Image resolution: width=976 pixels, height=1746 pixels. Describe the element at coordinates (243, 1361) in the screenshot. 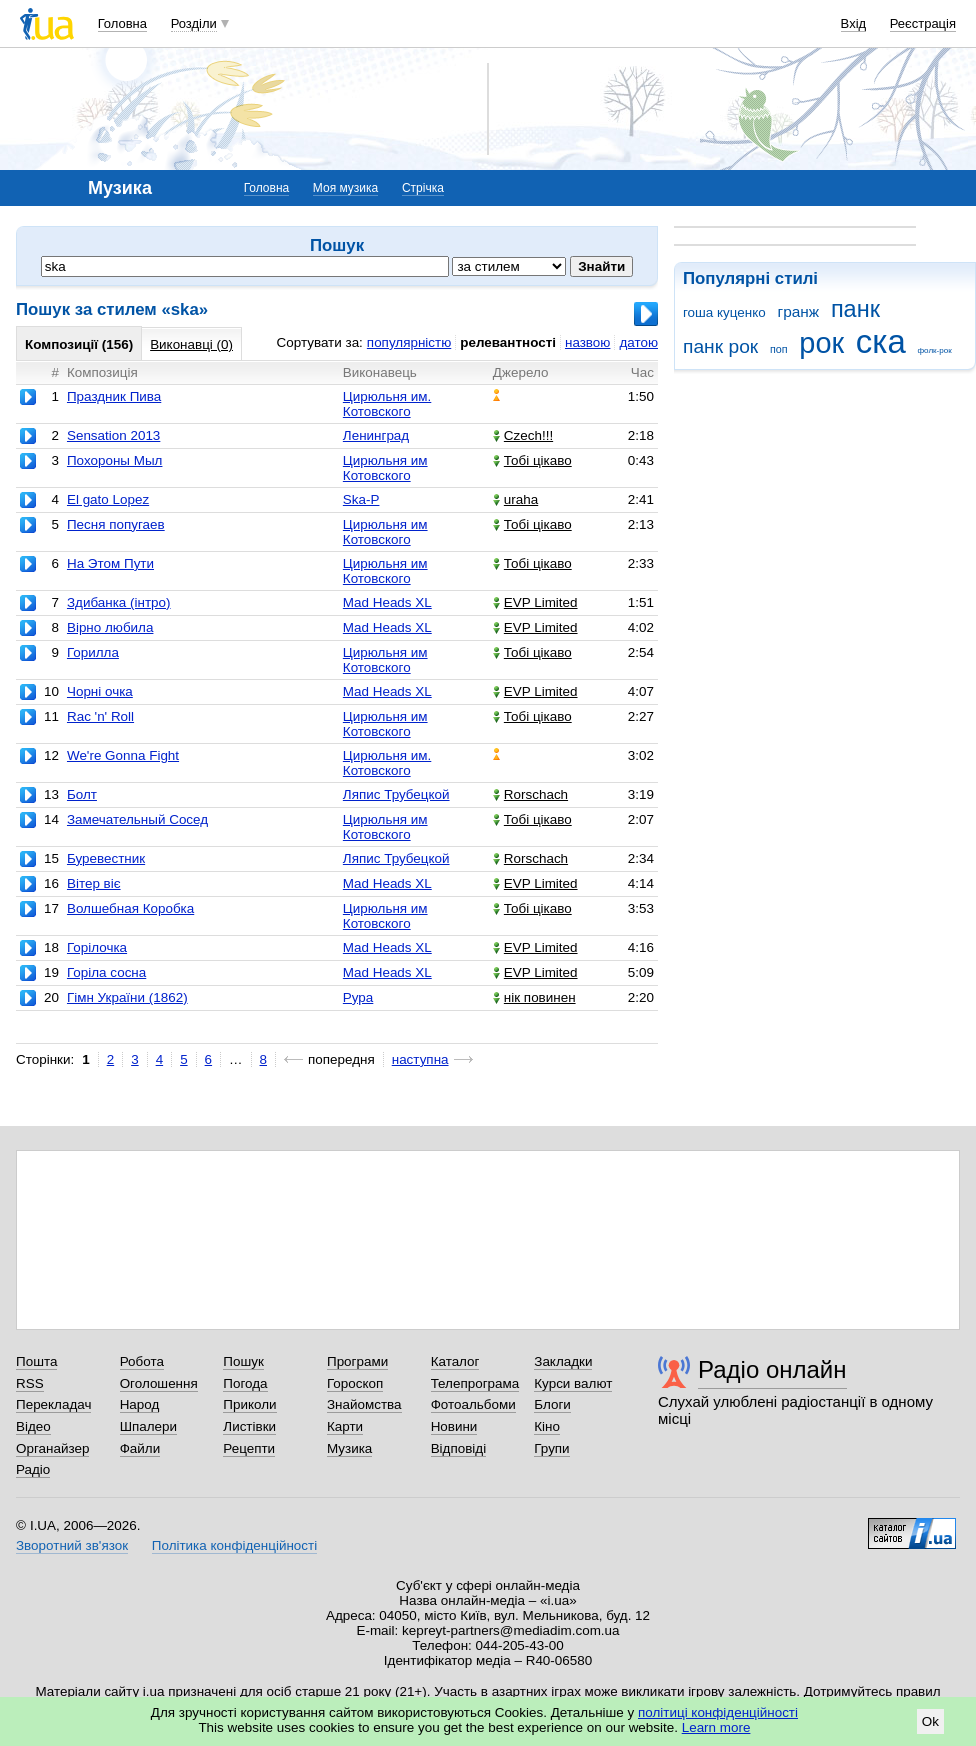

I see `Пошук` at that location.